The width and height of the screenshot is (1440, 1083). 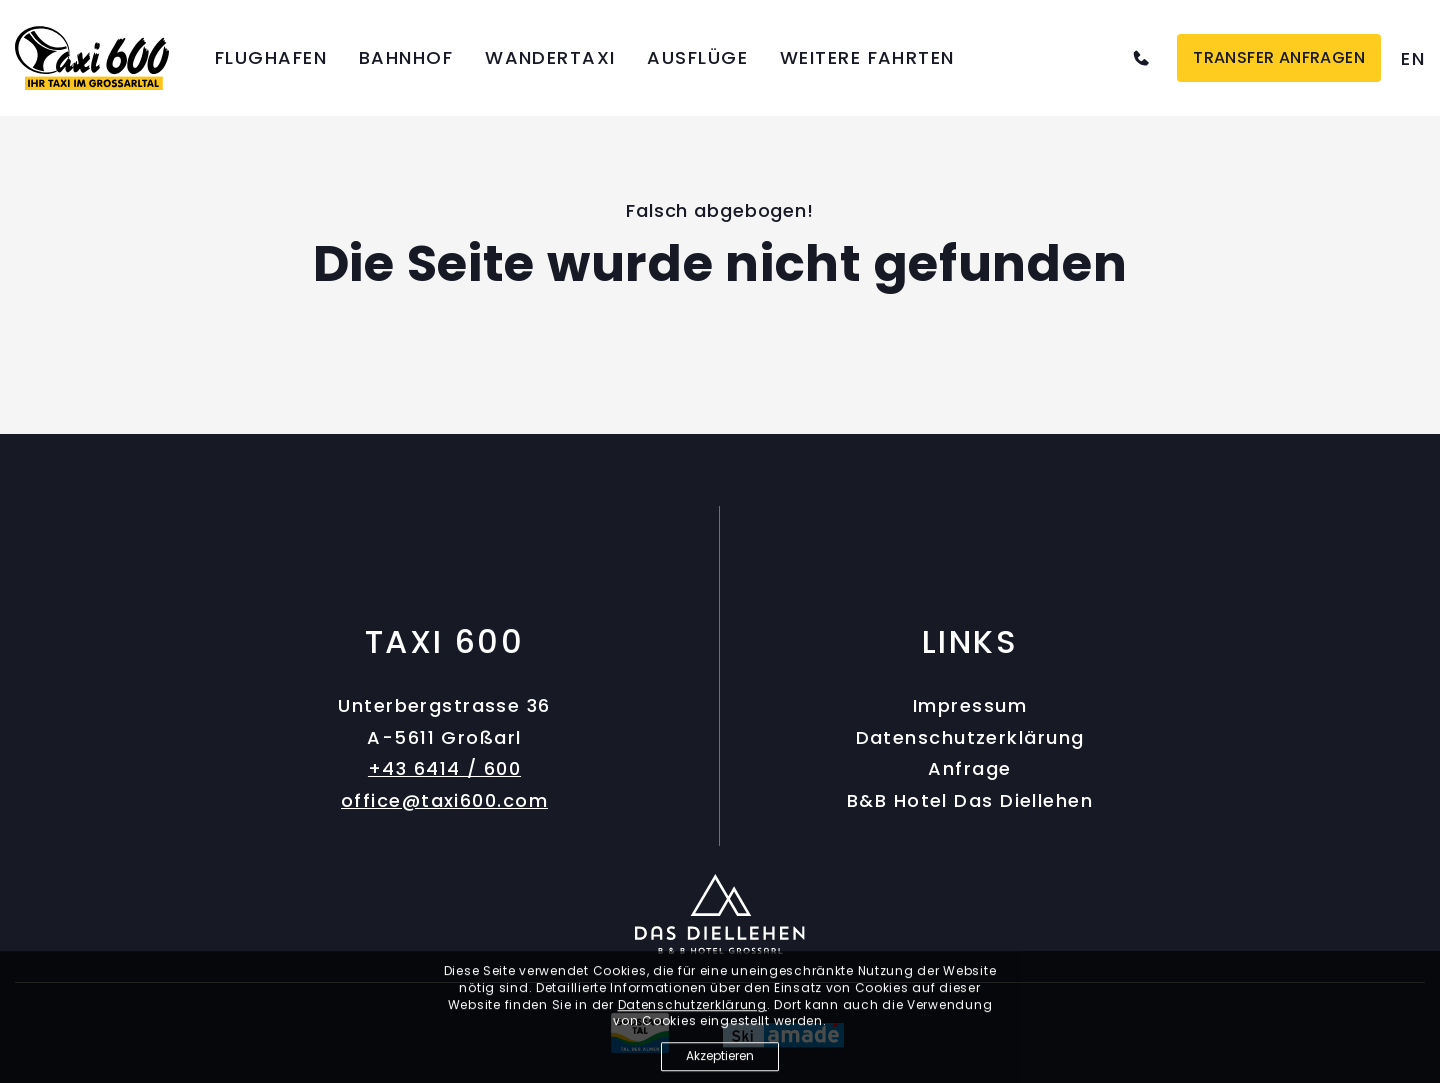 I want to click on Weitere Fahrten, so click(x=867, y=58).